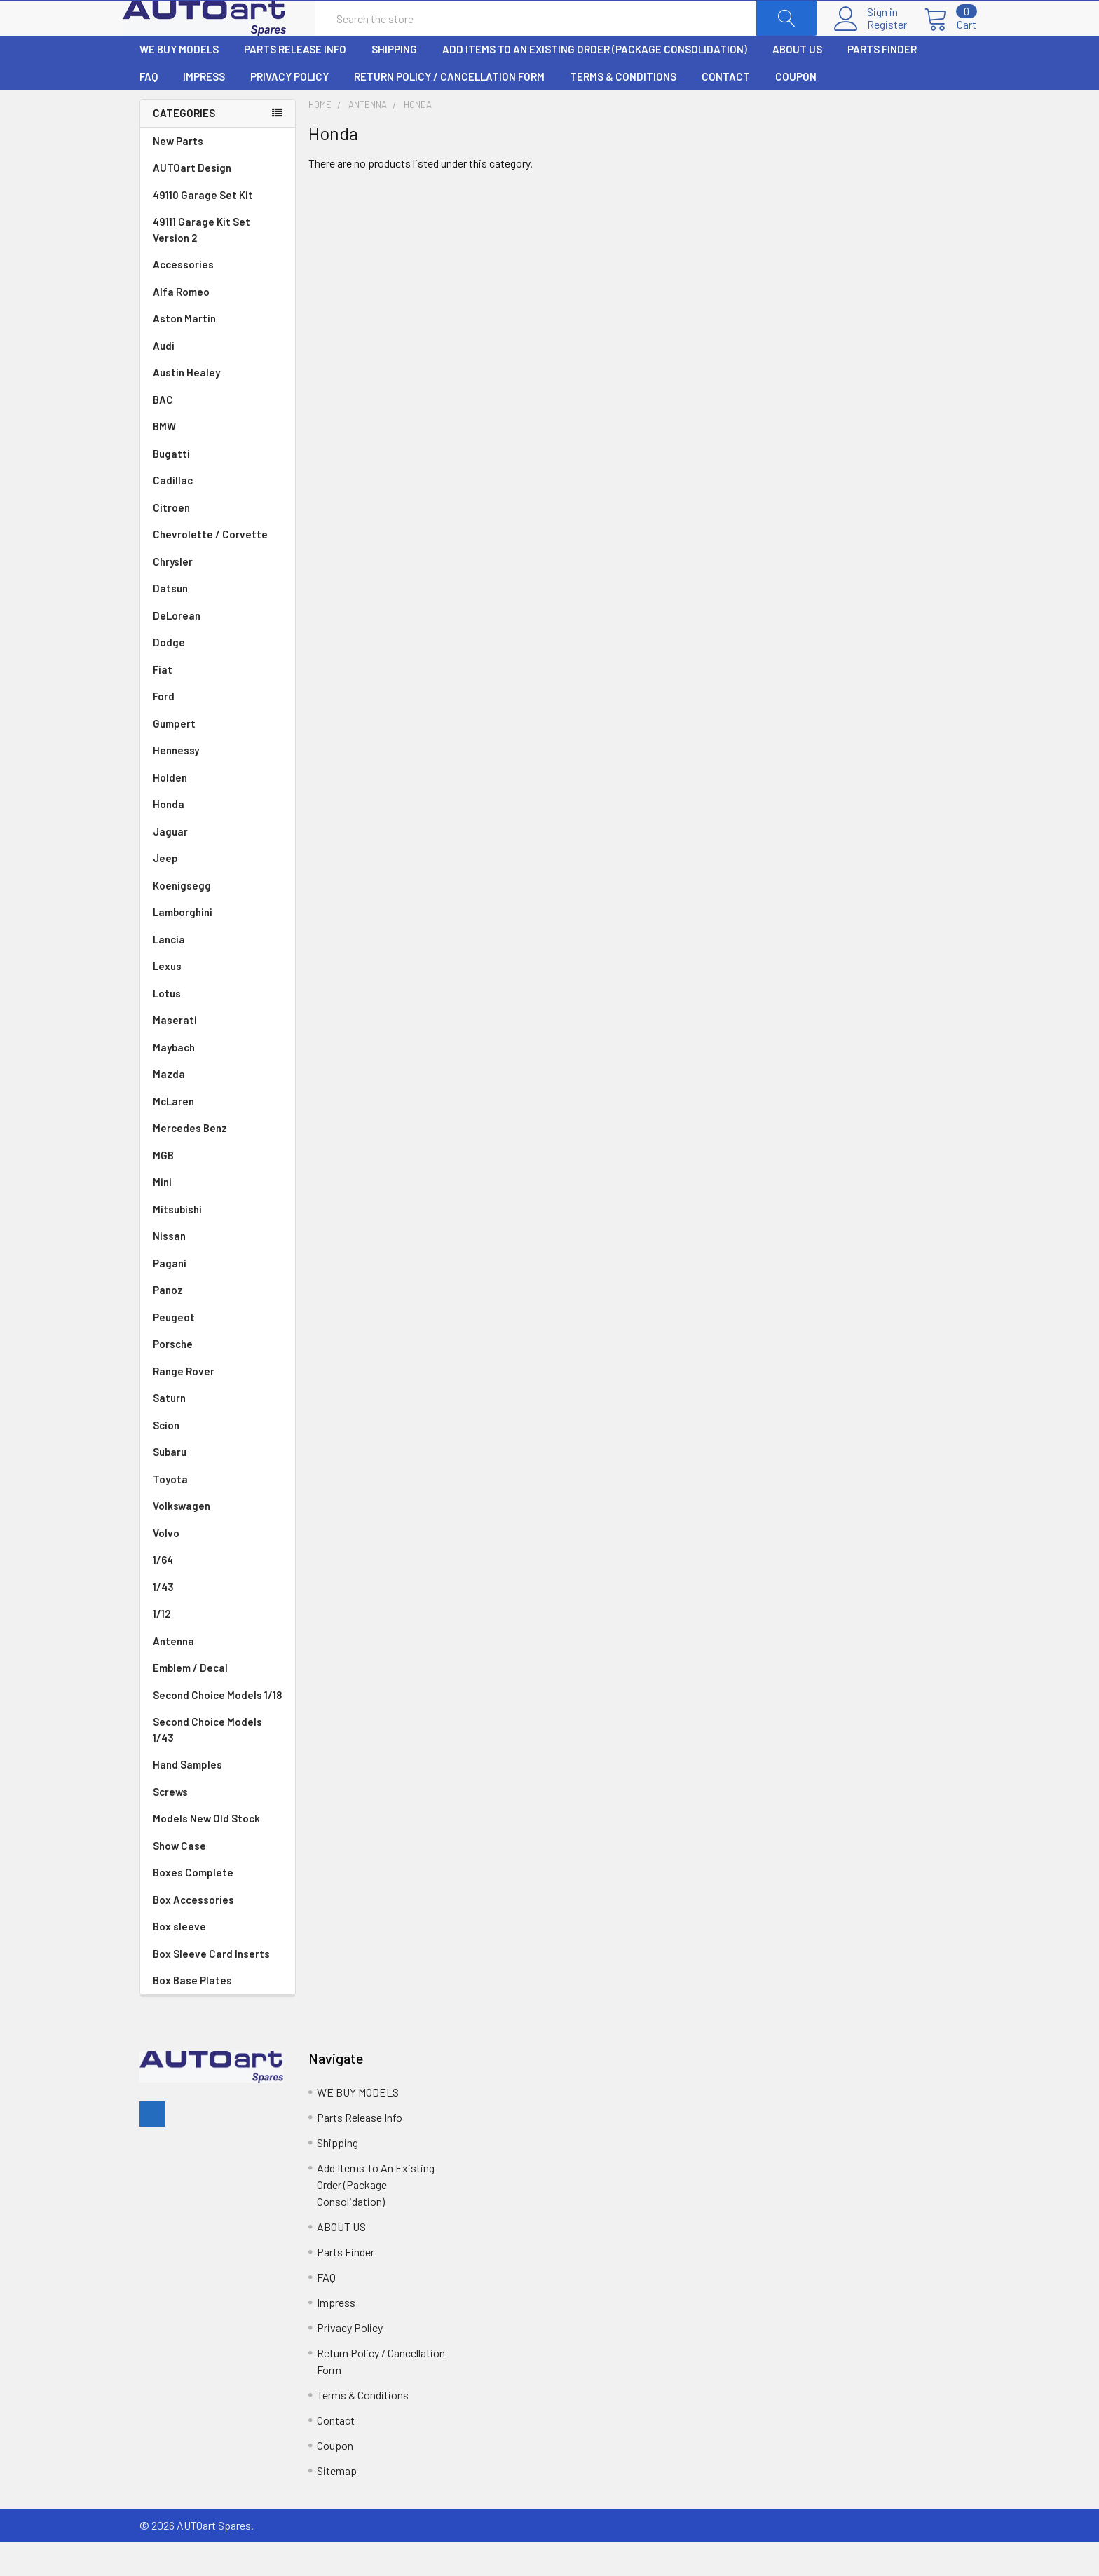 Image resolution: width=1099 pixels, height=2576 pixels. What do you see at coordinates (217, 757) in the screenshot?
I see `Gumpert` at bounding box center [217, 757].